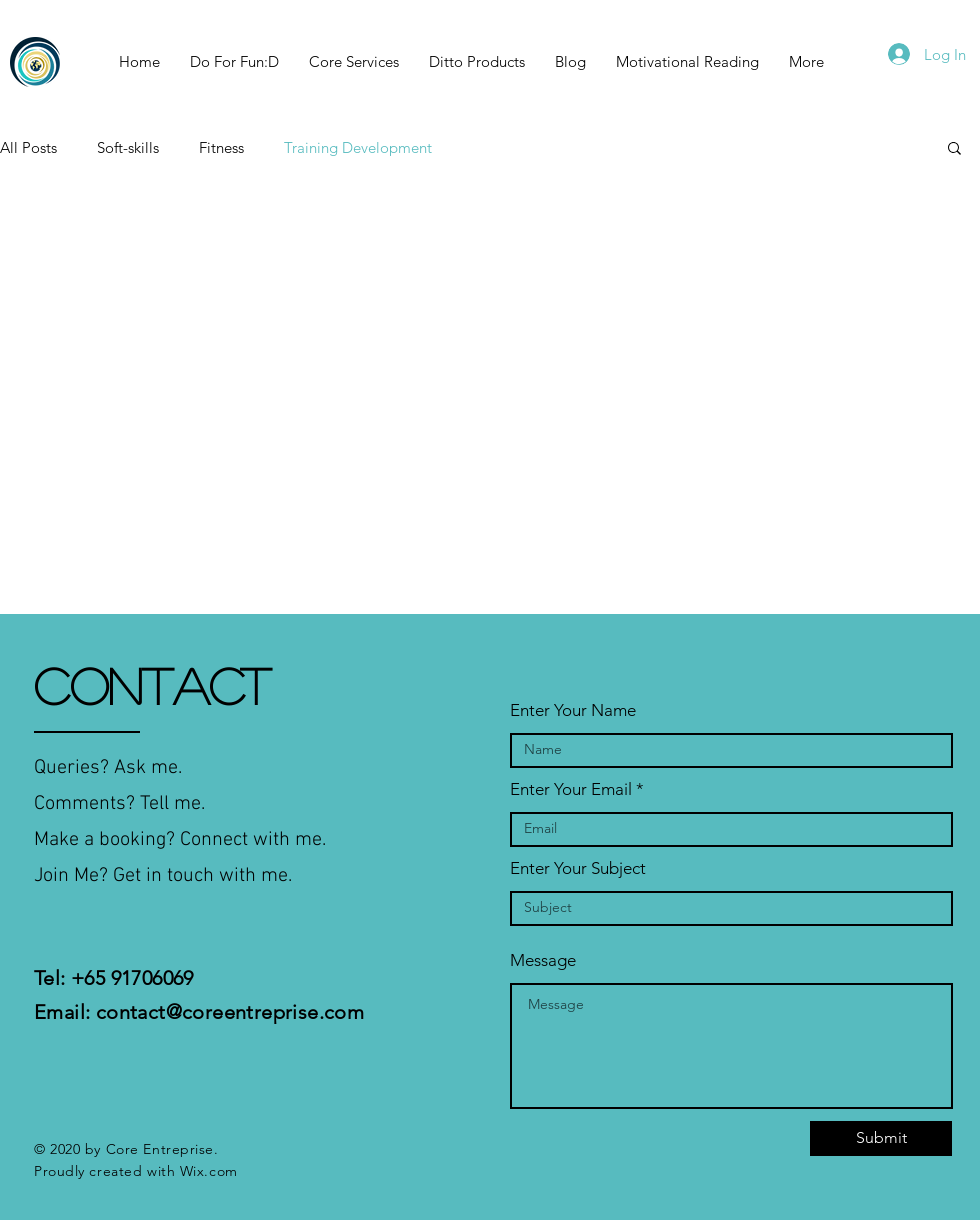  What do you see at coordinates (221, 147) in the screenshot?
I see `Fitness` at bounding box center [221, 147].